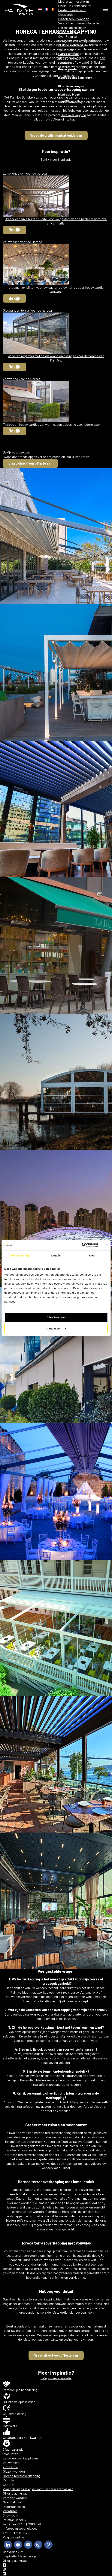 The image size is (112, 2576). Describe the element at coordinates (11, 2463) in the screenshot. I see `Vouwdaken` at that location.